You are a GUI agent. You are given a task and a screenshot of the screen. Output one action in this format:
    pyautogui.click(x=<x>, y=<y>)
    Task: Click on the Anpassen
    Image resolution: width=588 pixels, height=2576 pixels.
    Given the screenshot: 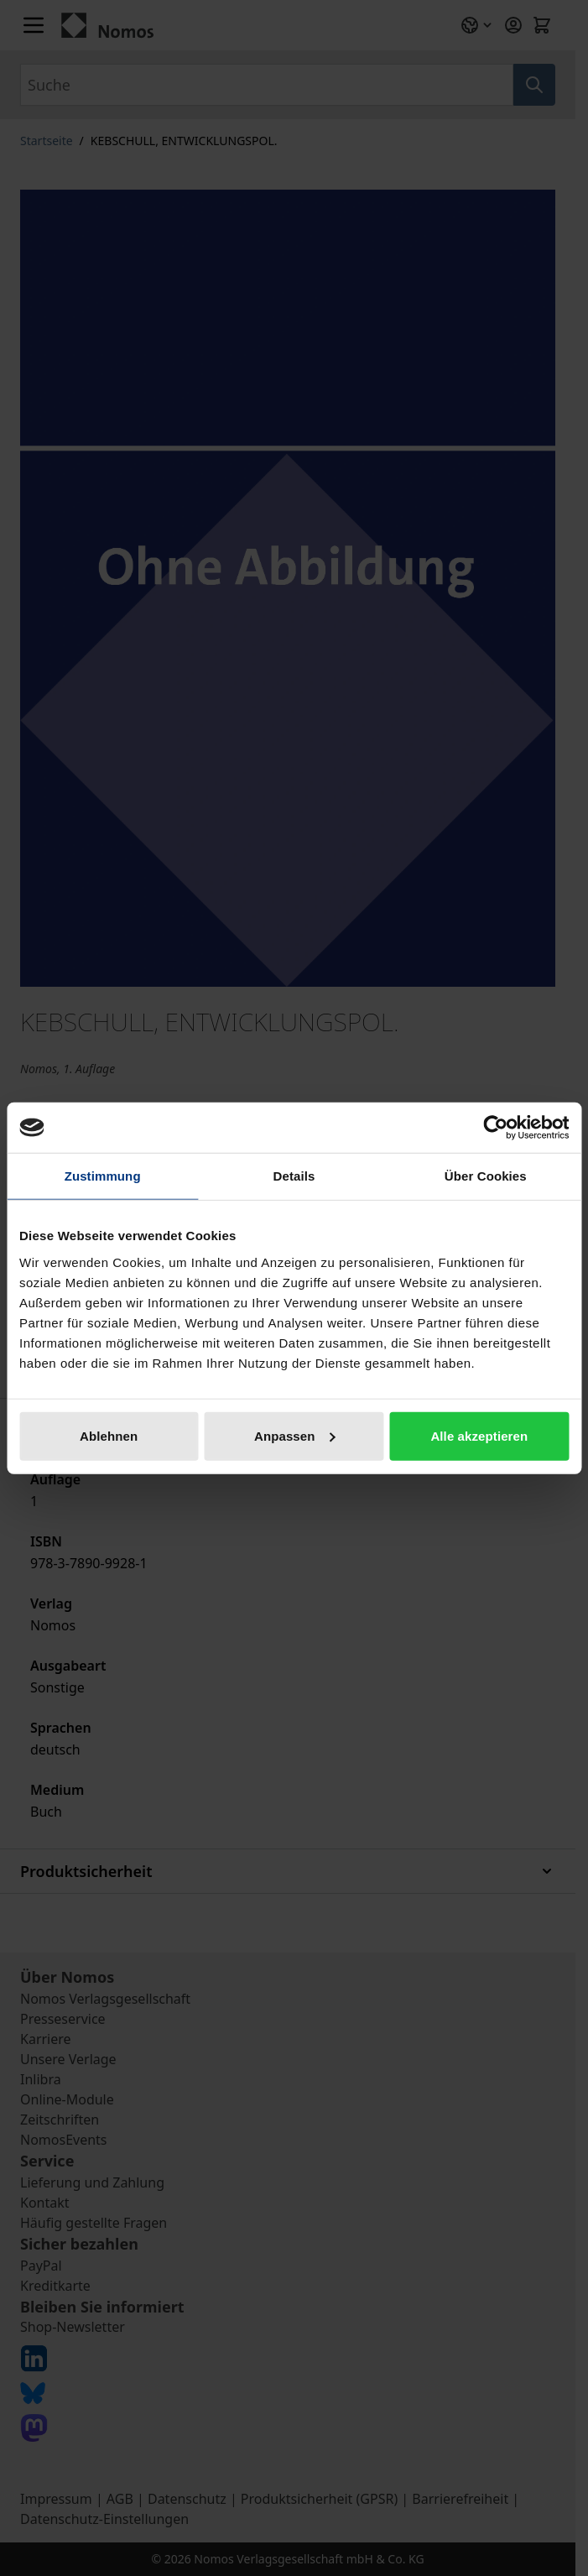 What is the action you would take?
    pyautogui.click(x=295, y=1435)
    